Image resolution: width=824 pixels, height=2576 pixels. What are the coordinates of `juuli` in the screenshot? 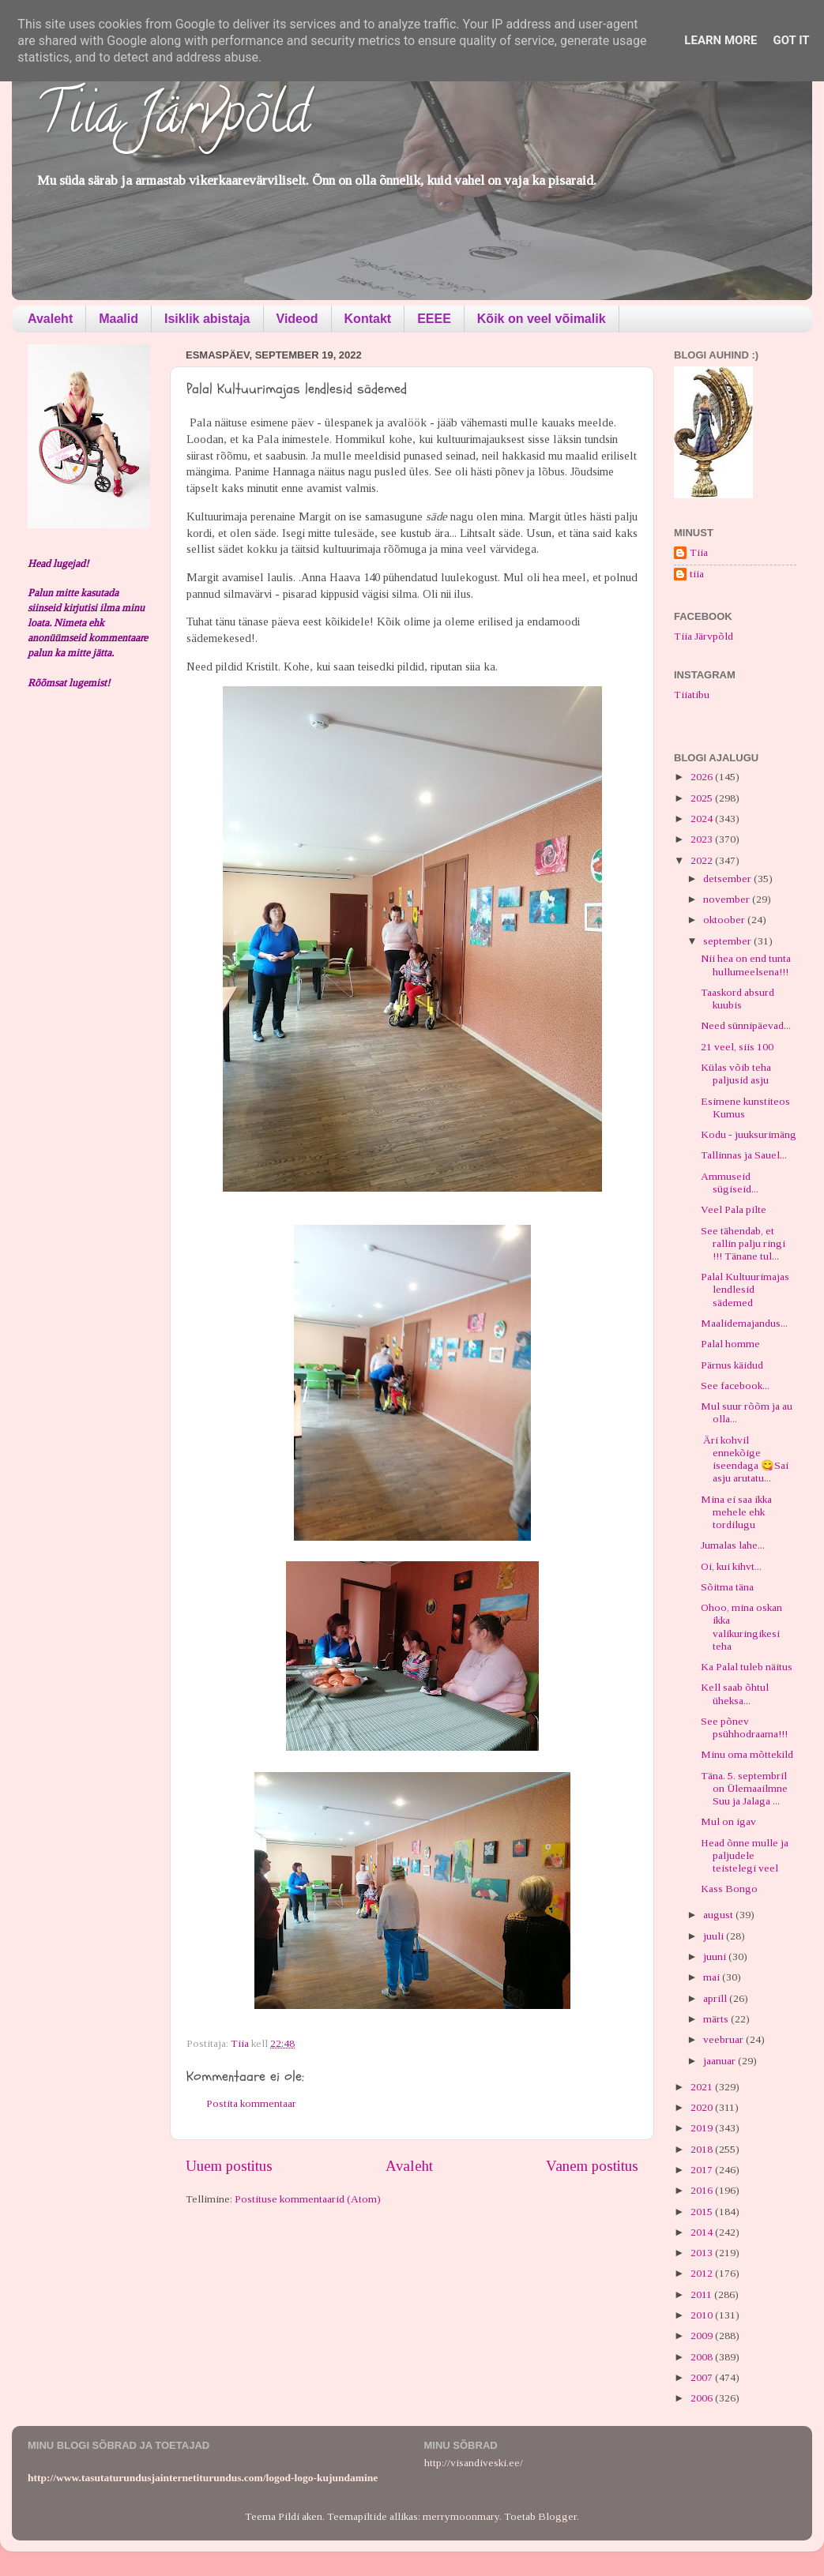 It's located at (714, 1936).